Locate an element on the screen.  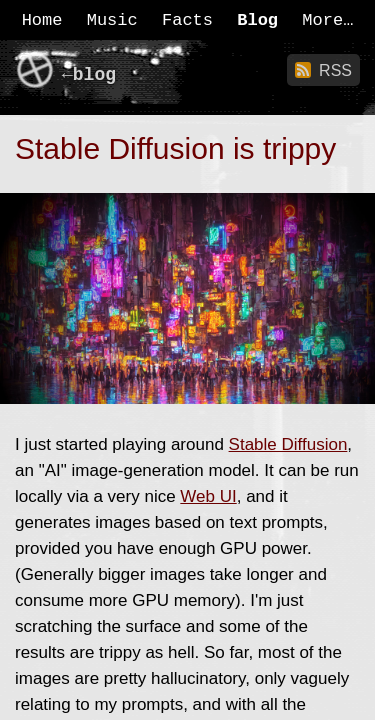
Web UI is located at coordinates (208, 496).